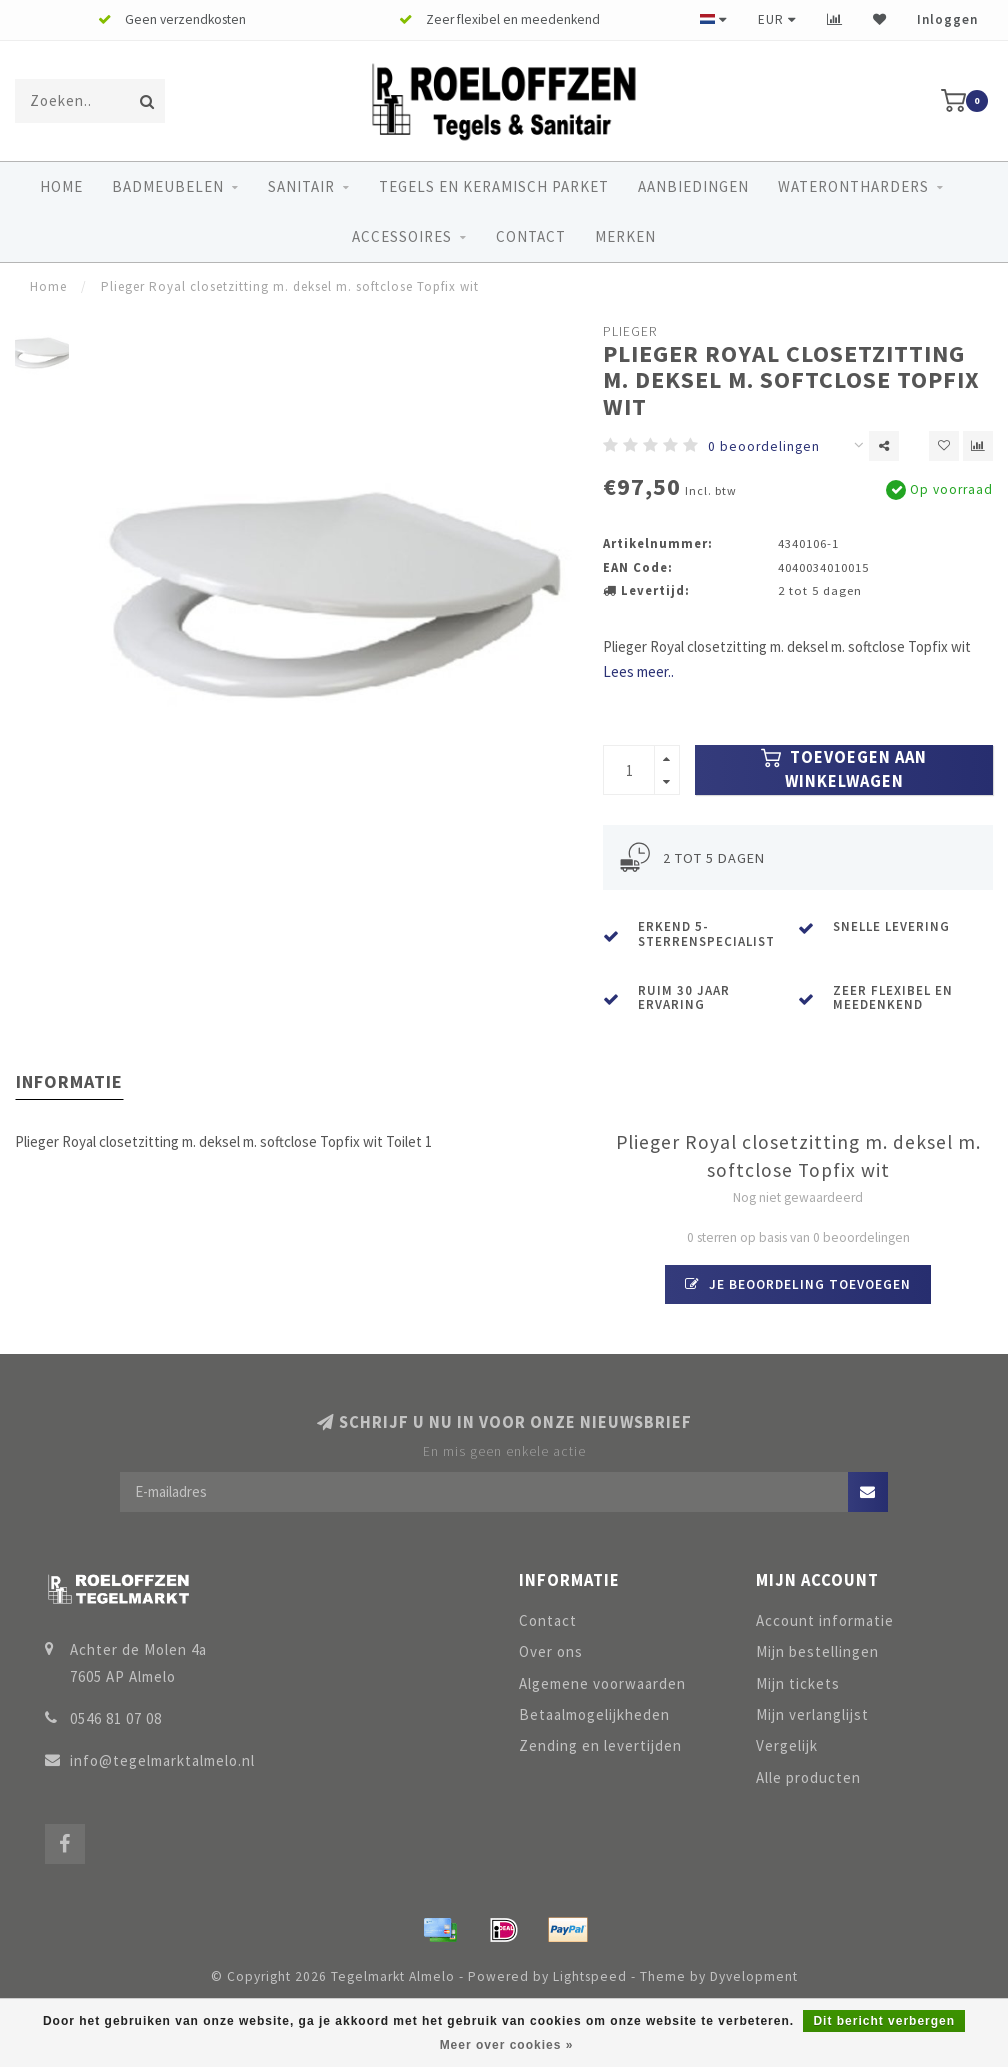 The width and height of the screenshot is (1008, 2067). Describe the element at coordinates (693, 186) in the screenshot. I see `Aanbiedingen` at that location.